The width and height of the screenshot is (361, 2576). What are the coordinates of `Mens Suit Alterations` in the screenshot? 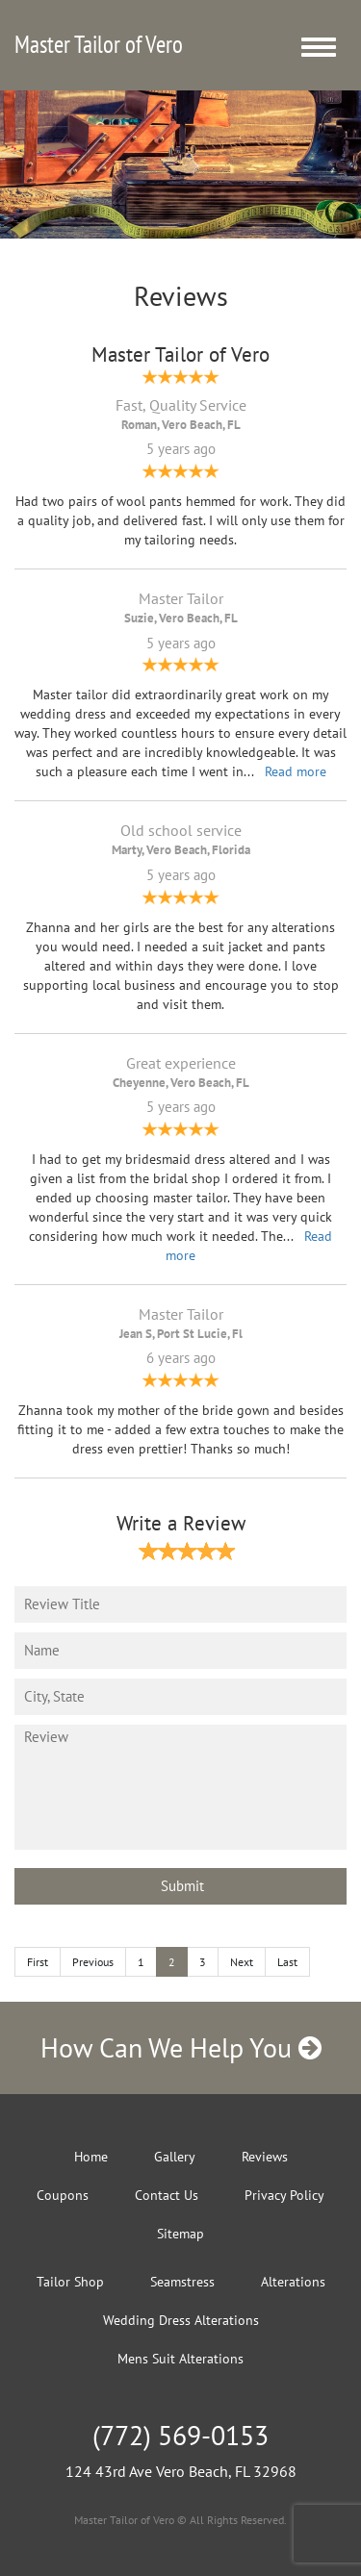 It's located at (180, 2358).